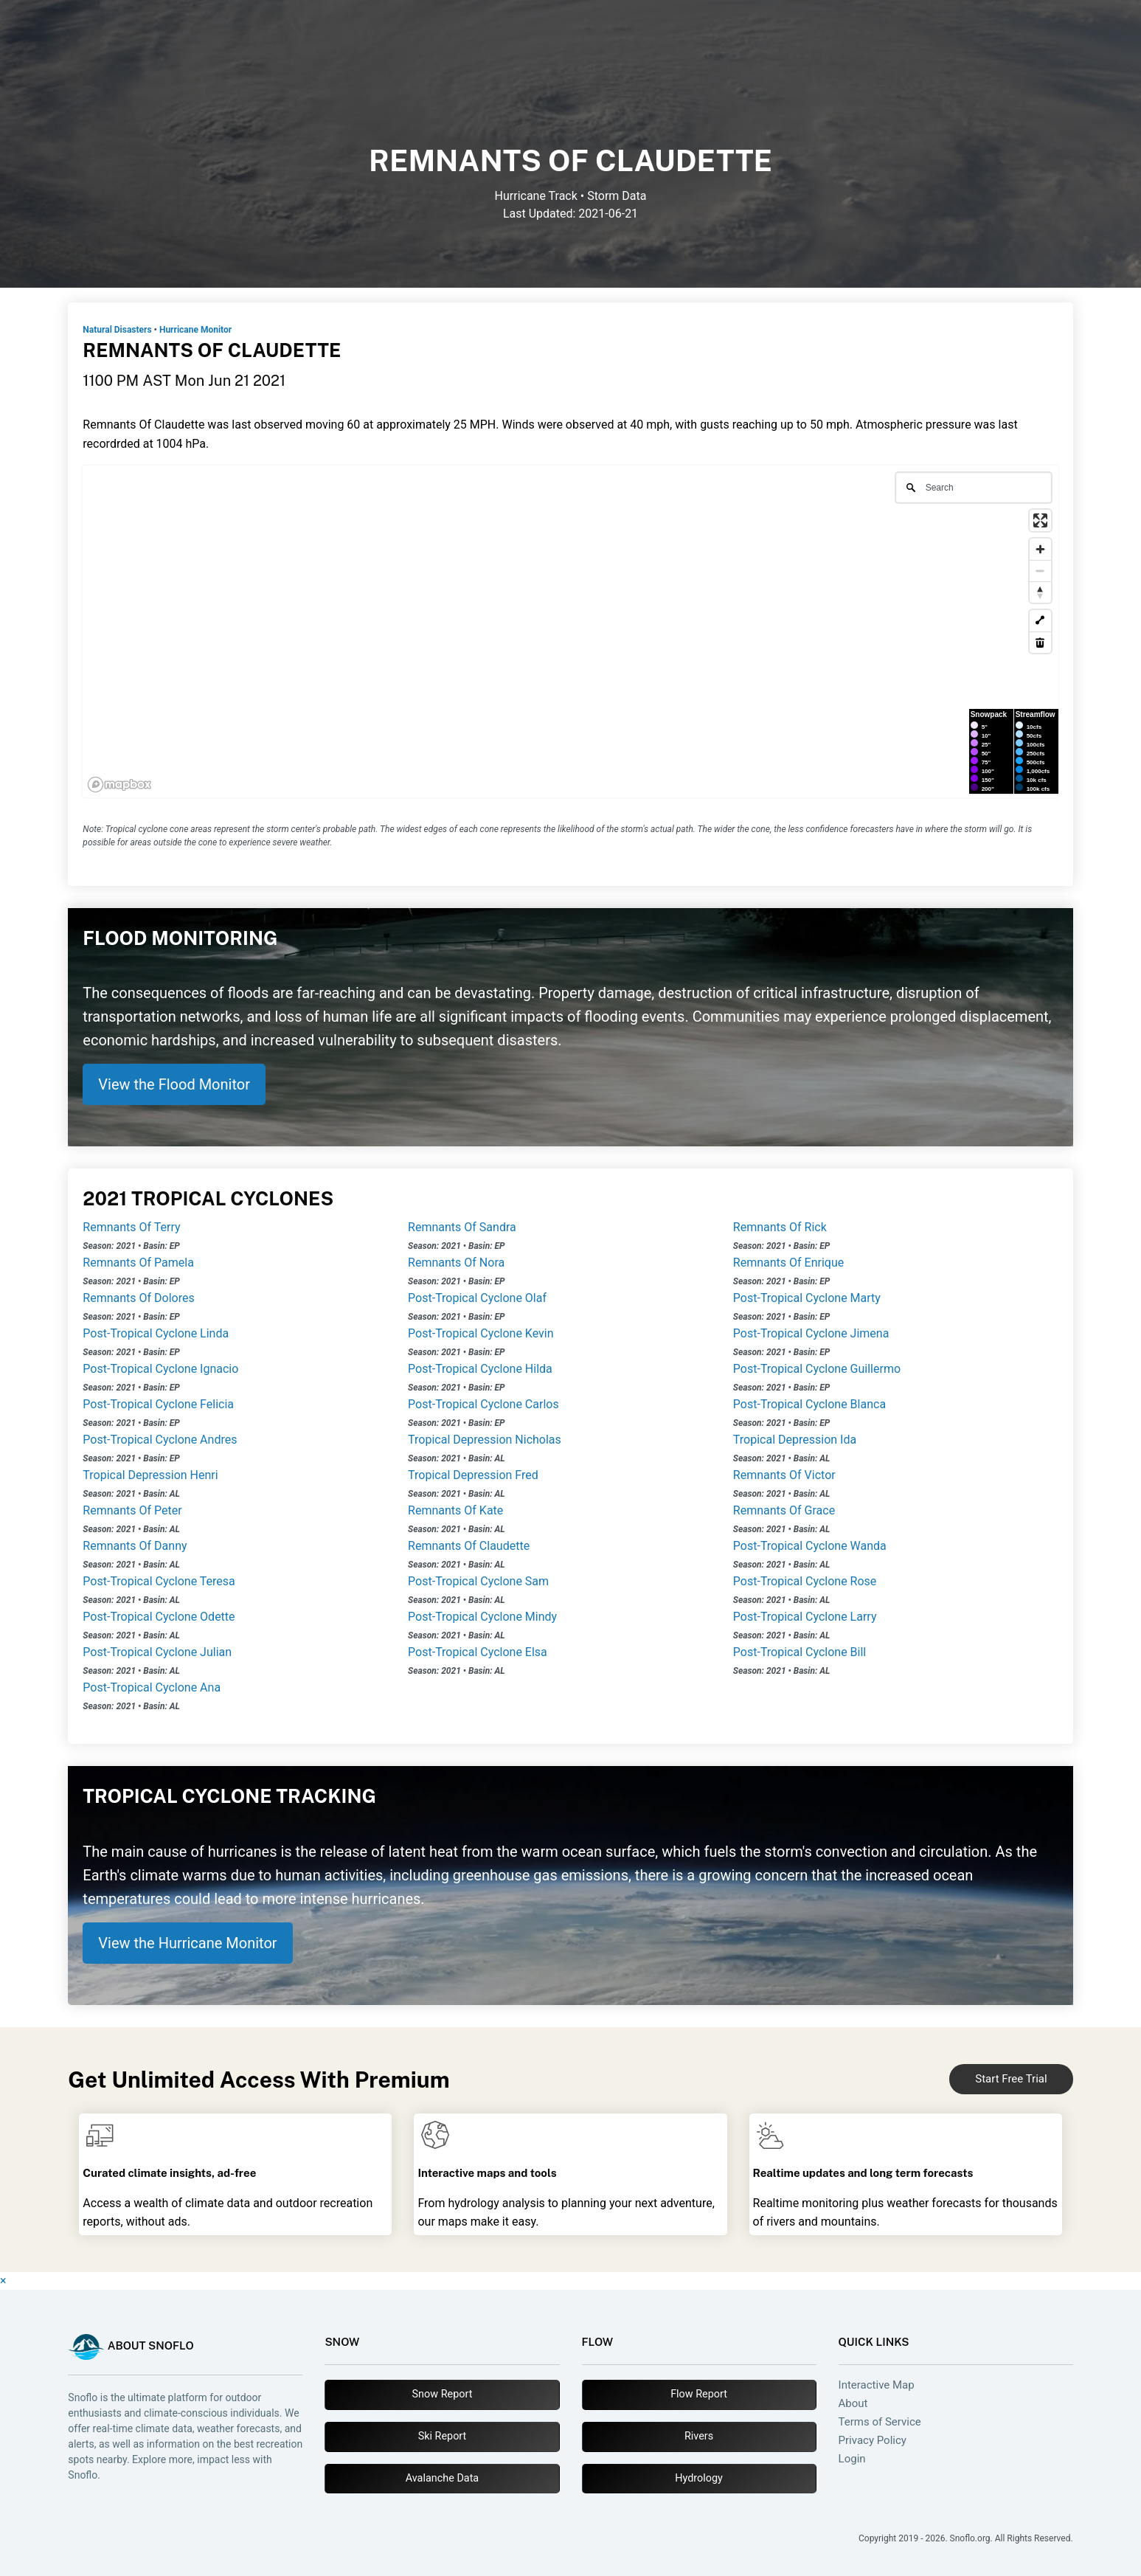 The image size is (1141, 2576). Describe the element at coordinates (160, 1369) in the screenshot. I see `Post-Tropical Cyclone Ignacio` at that location.